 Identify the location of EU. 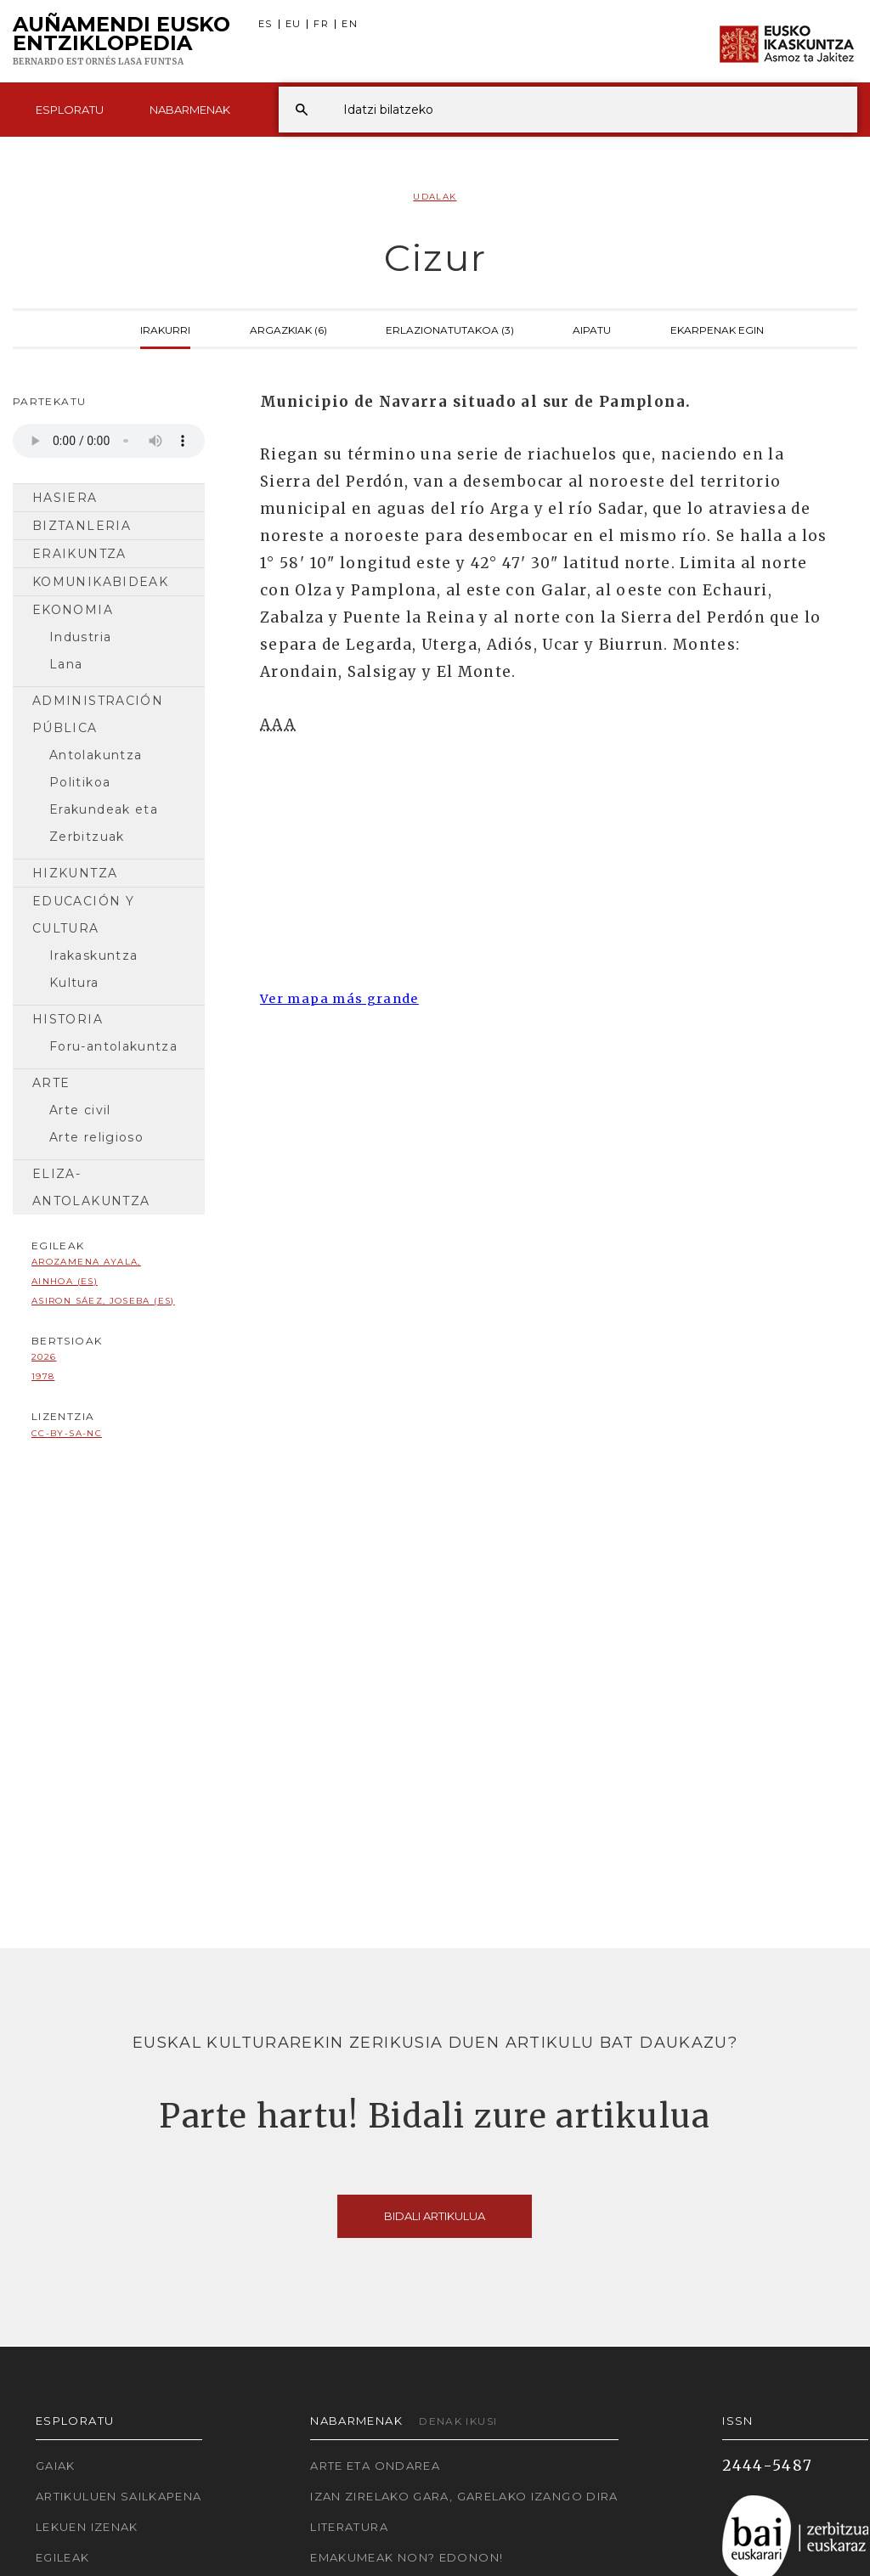
(293, 24).